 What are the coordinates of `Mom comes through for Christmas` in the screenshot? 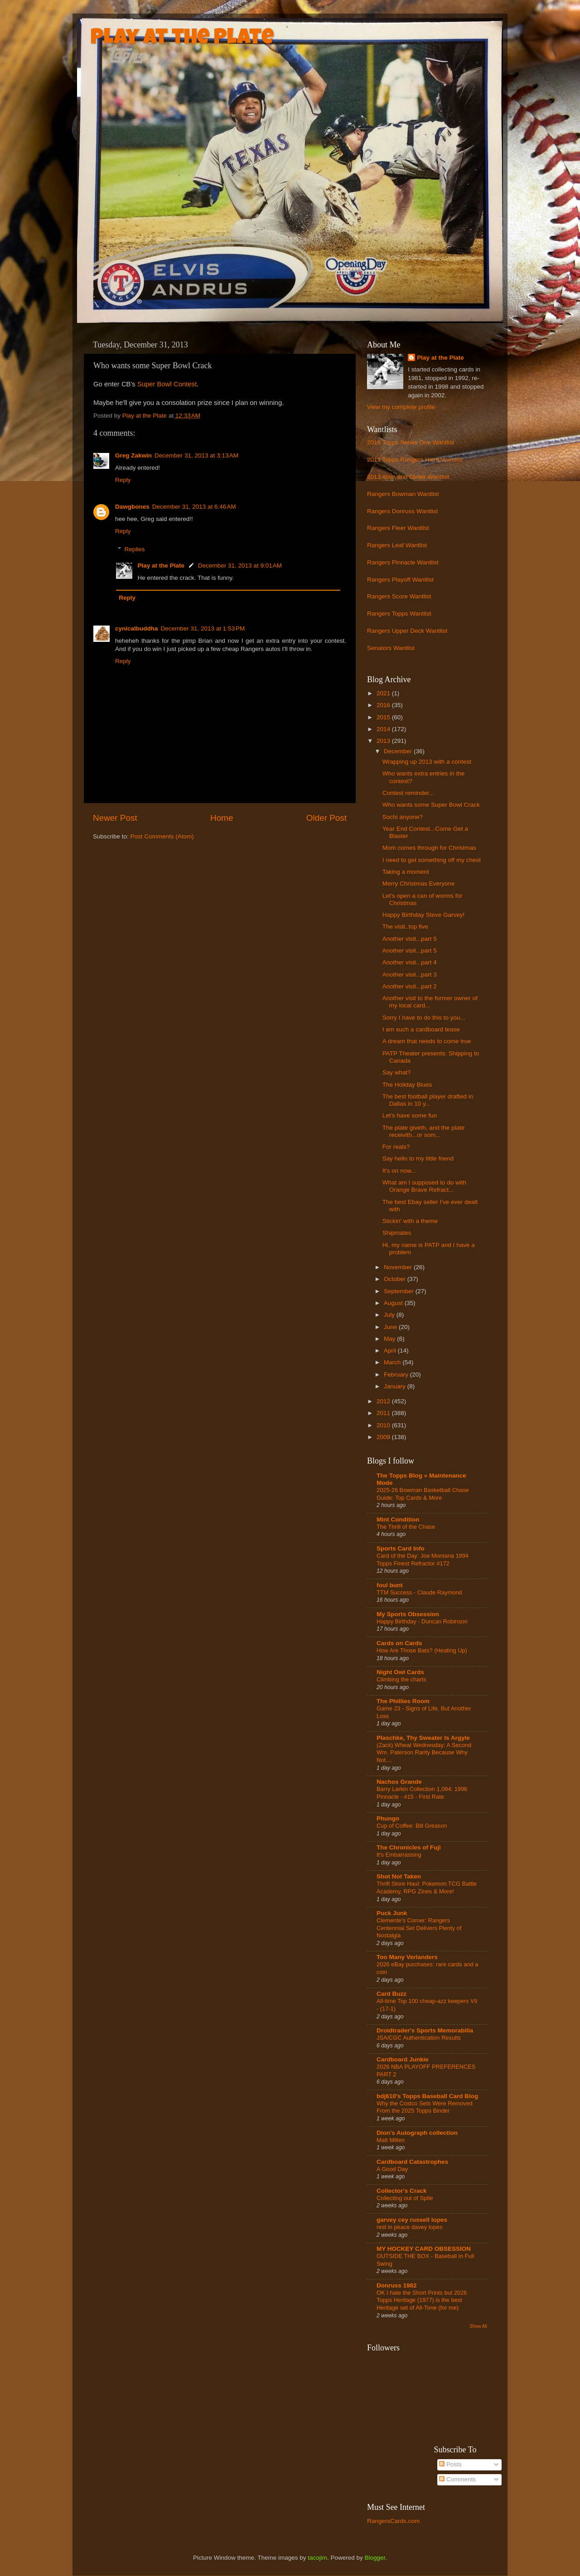 It's located at (429, 847).